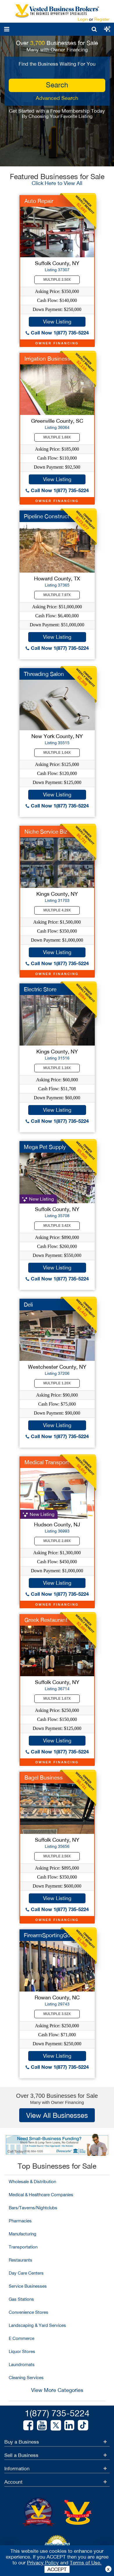 This screenshot has height=2576, width=114. Describe the element at coordinates (57, 1856) in the screenshot. I see `Multiple 2.56X` at that location.